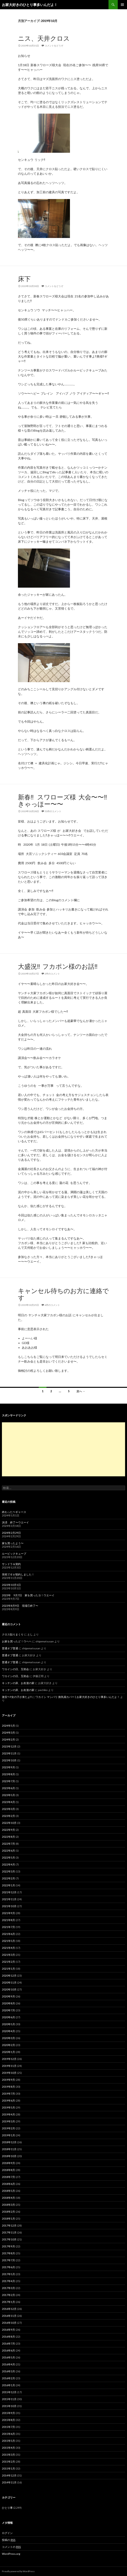 The height and width of the screenshot is (2576, 127). I want to click on ログイン, so click(7, 2533).